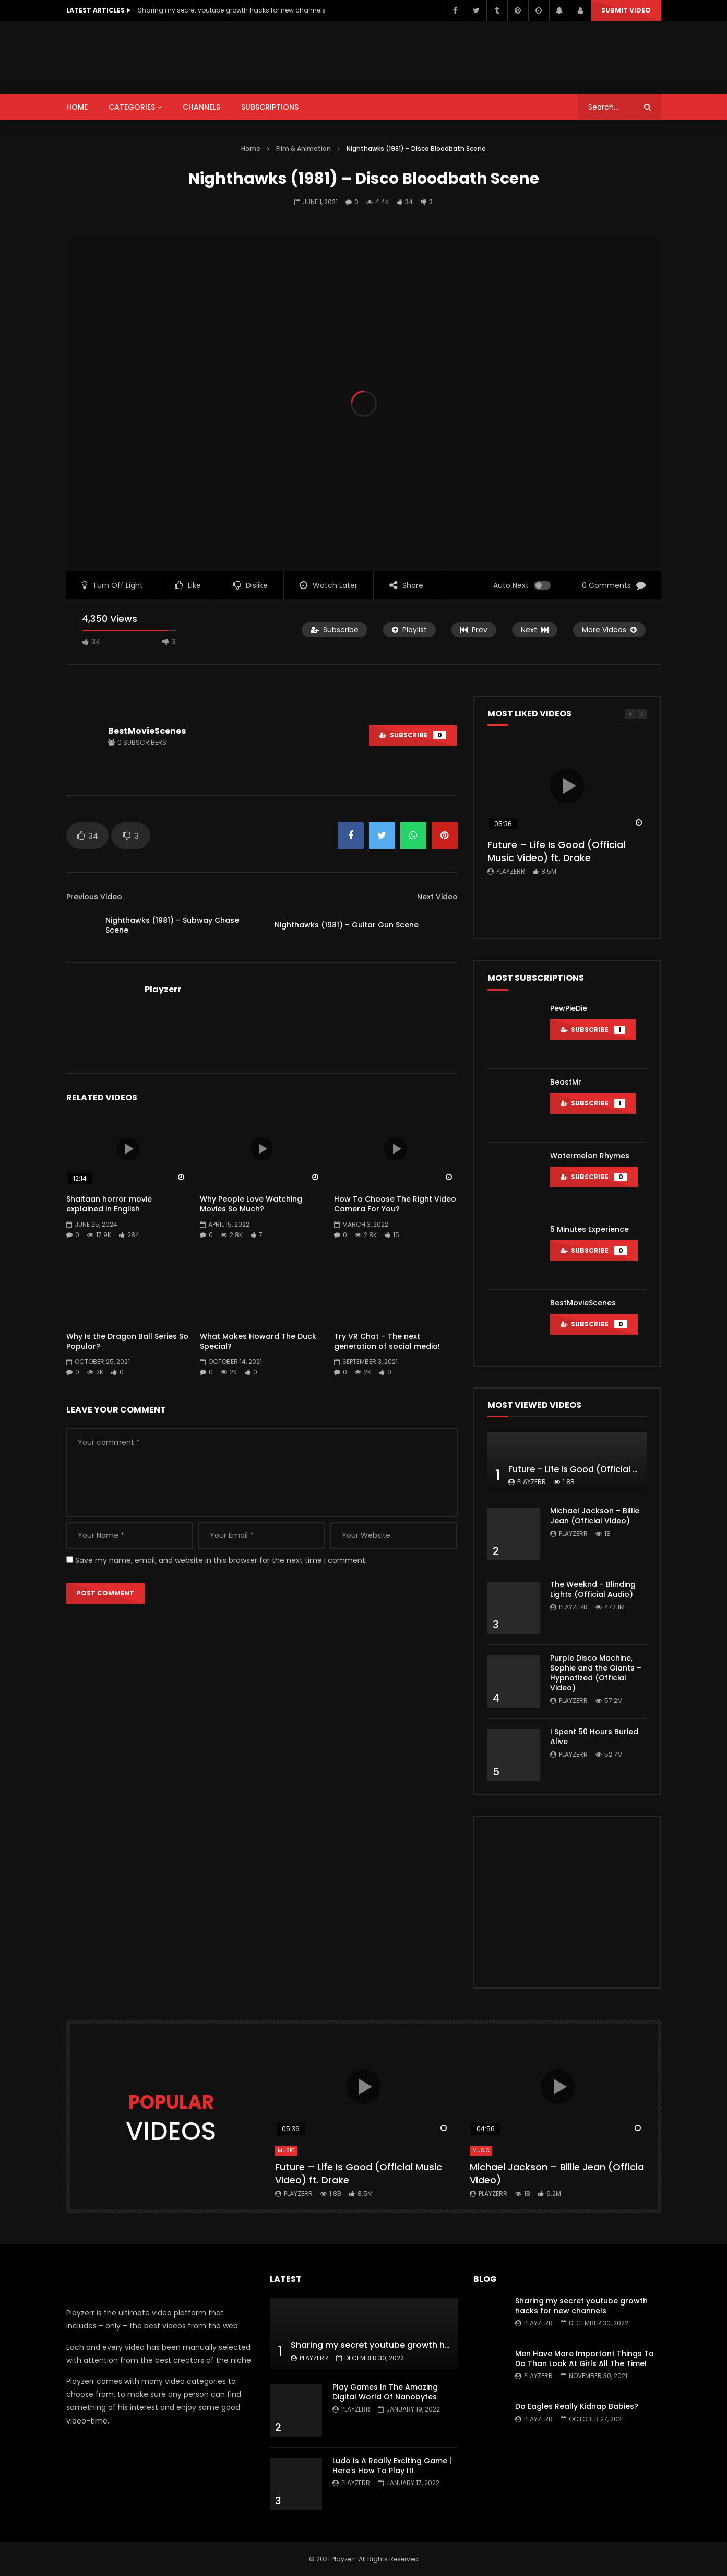  What do you see at coordinates (387, 1341) in the screenshot?
I see `Try VR Chat – The next generation of social media!` at bounding box center [387, 1341].